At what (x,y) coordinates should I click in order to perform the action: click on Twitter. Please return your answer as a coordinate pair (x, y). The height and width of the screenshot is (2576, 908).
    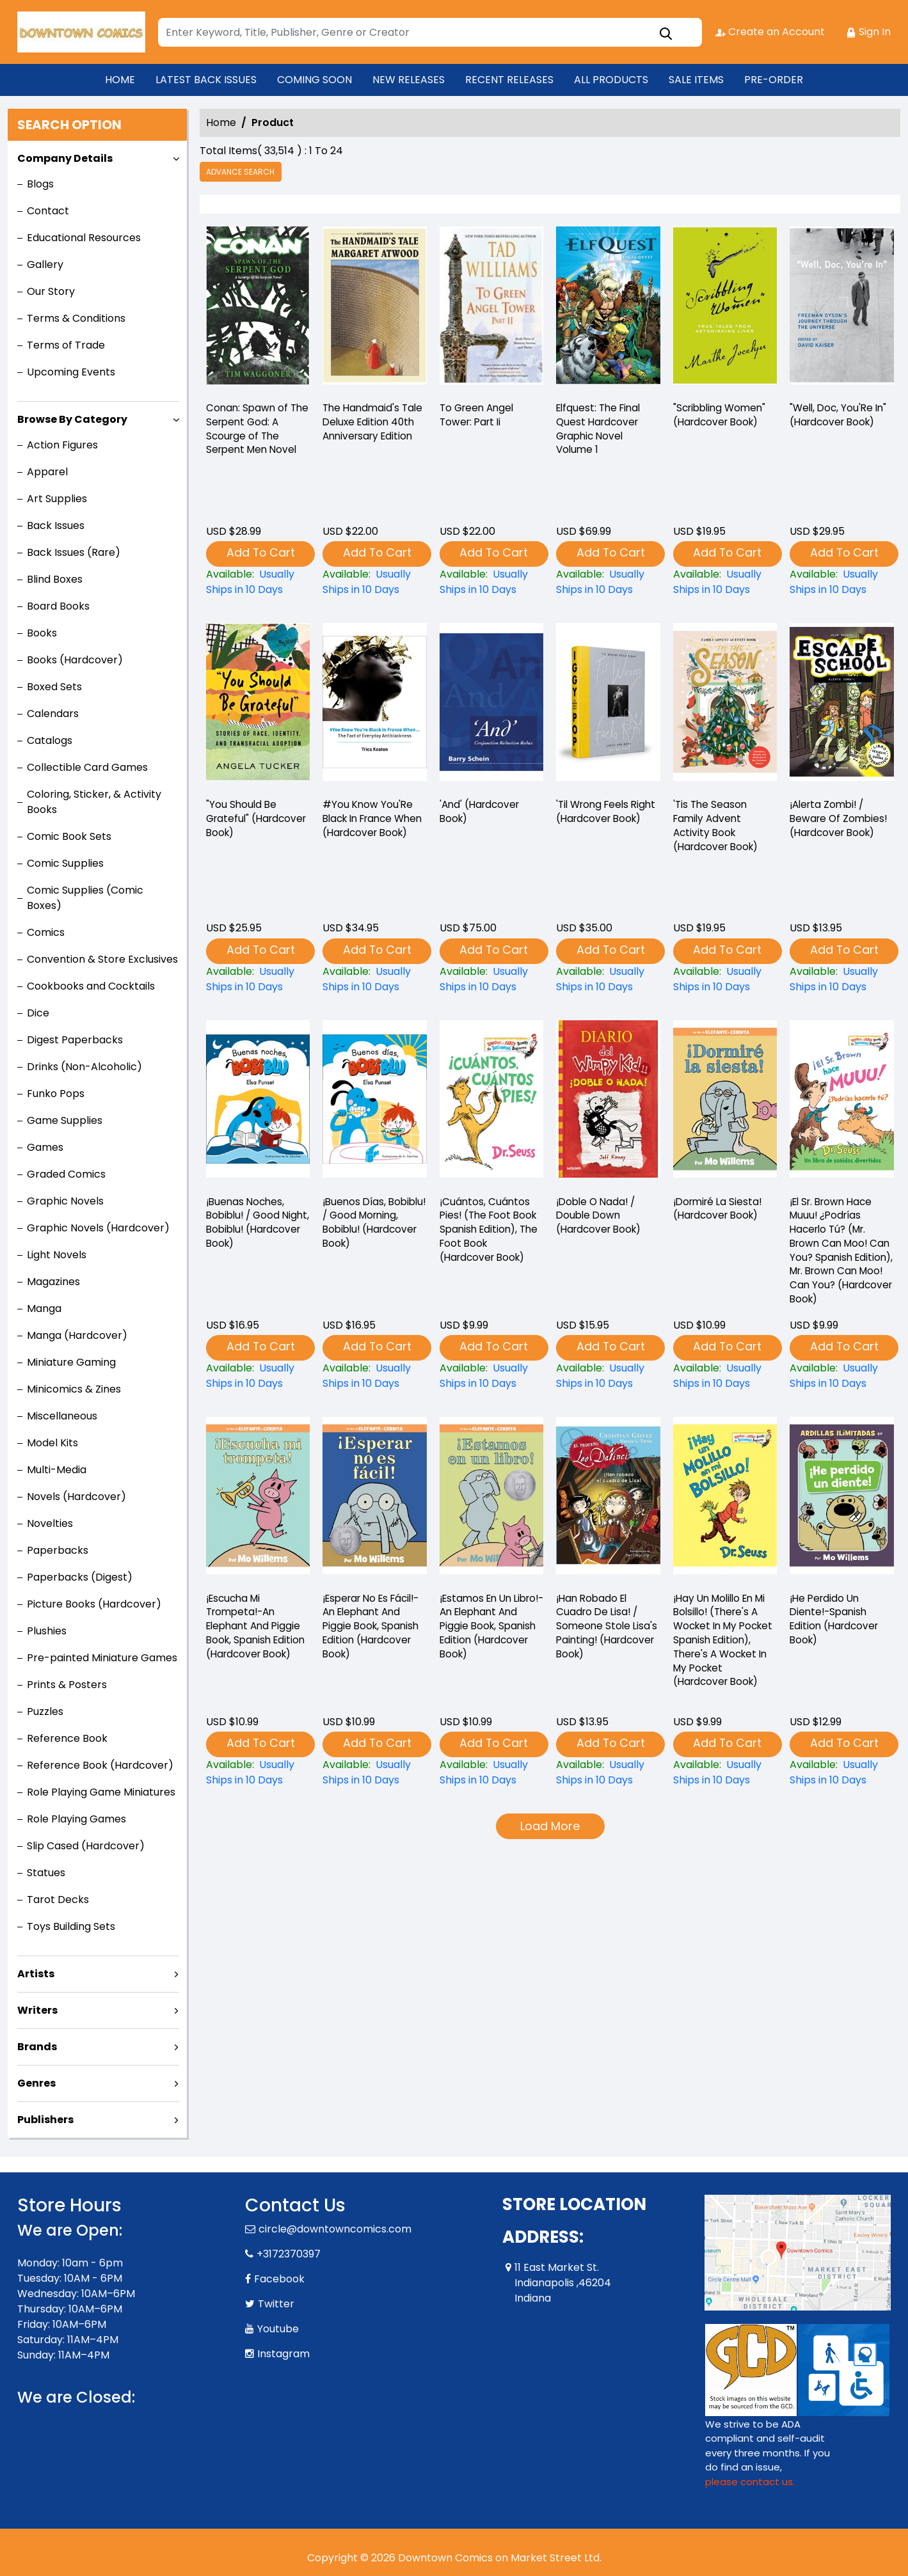
    Looking at the image, I should click on (276, 2303).